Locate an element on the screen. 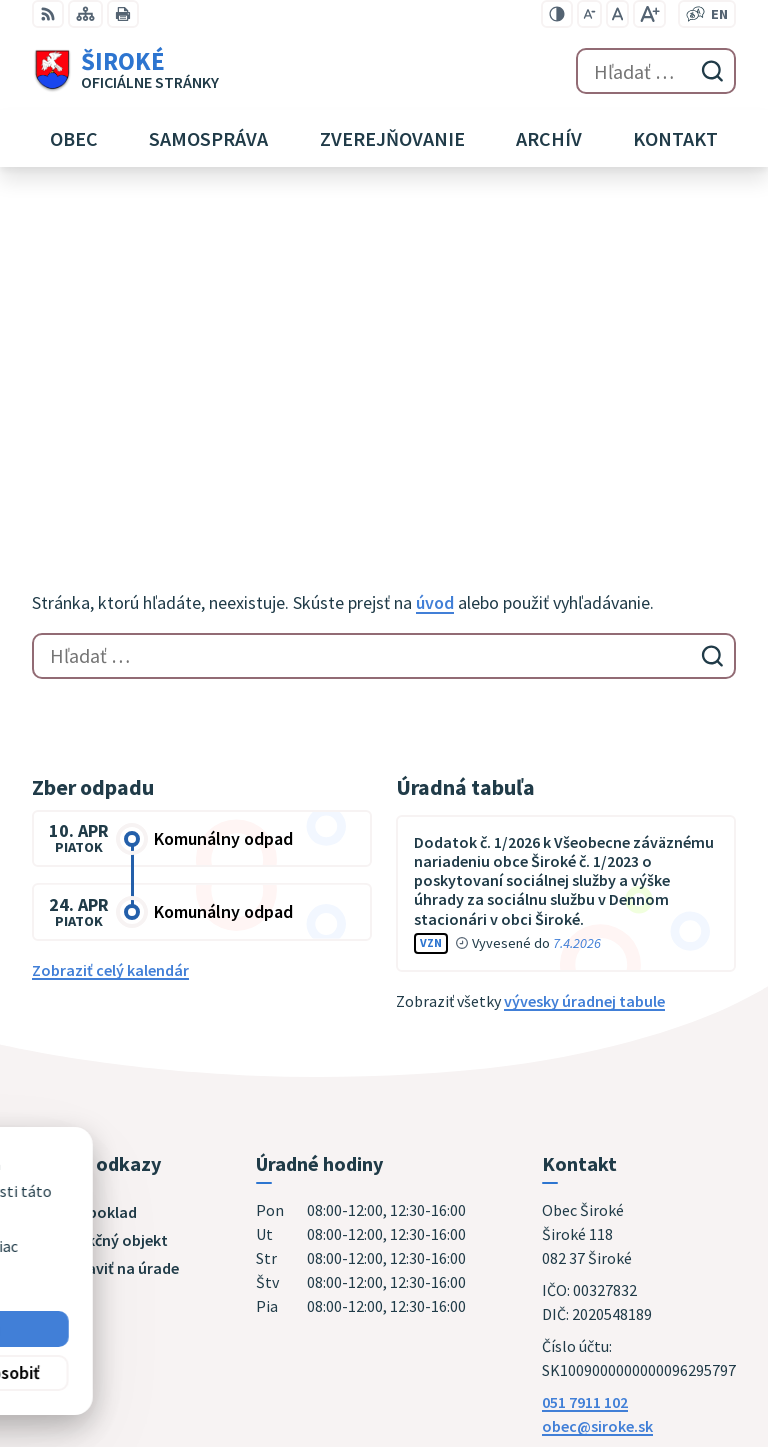 This screenshot has width=768, height=1447. vývesky úradnej tabule [Zobraziť celú úradnú tabuľu] is located at coordinates (584, 676).